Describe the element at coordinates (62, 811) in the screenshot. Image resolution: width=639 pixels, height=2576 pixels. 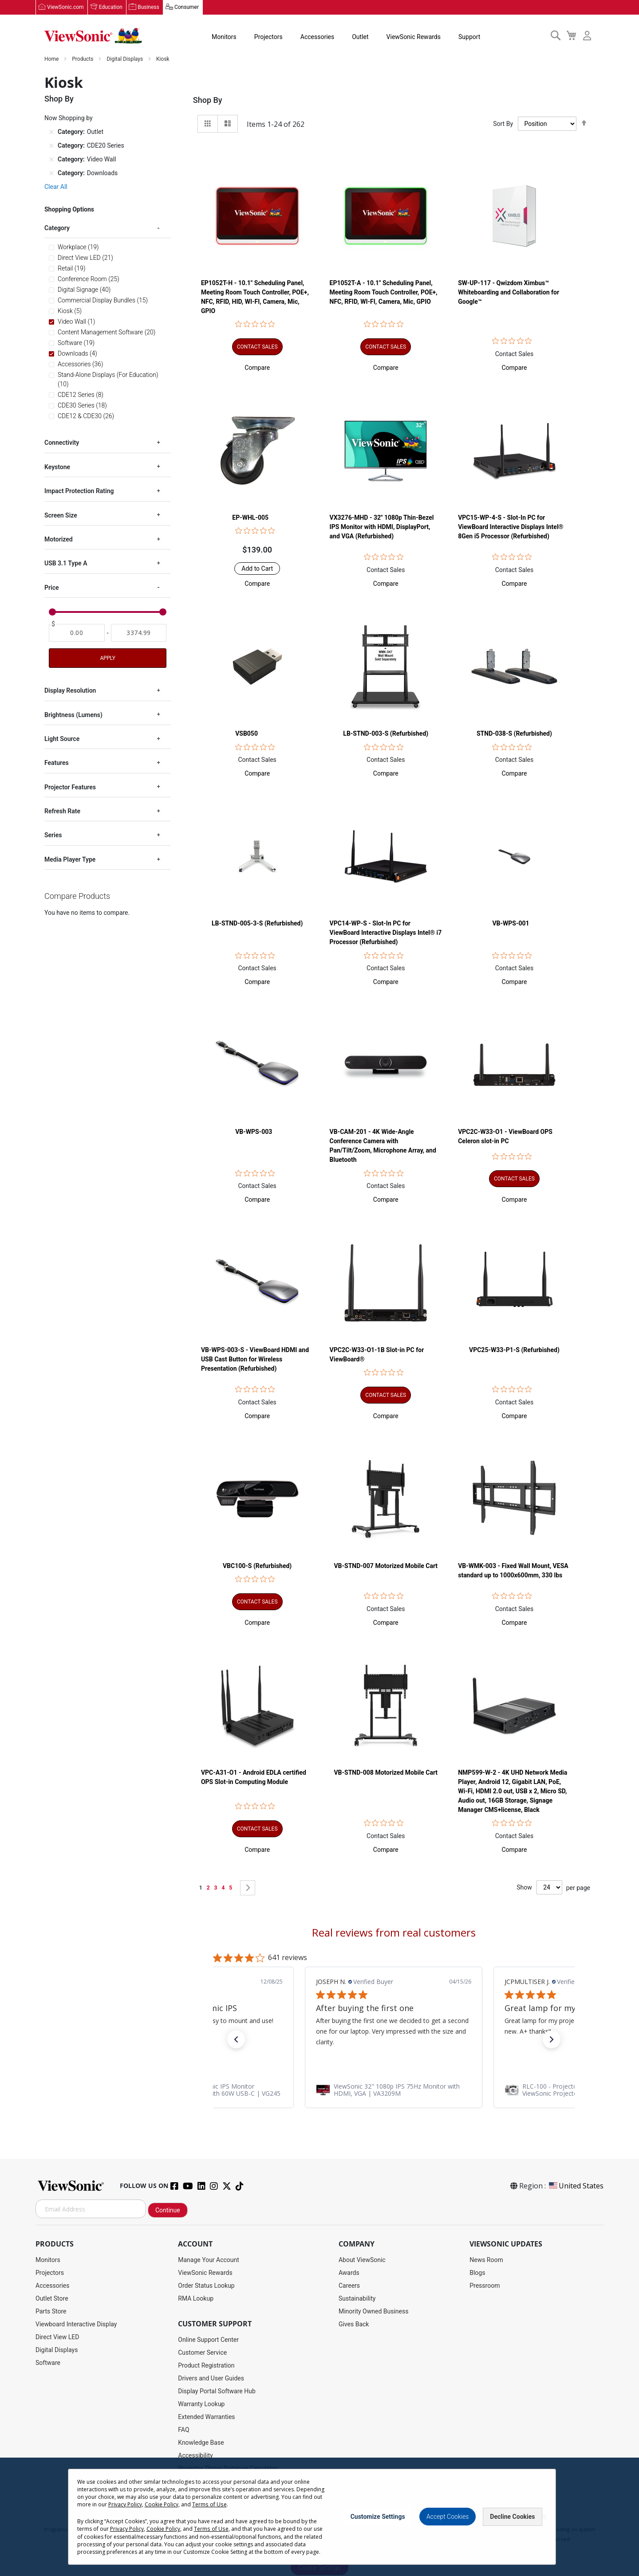
I see `Refresh Rate [tab]` at that location.